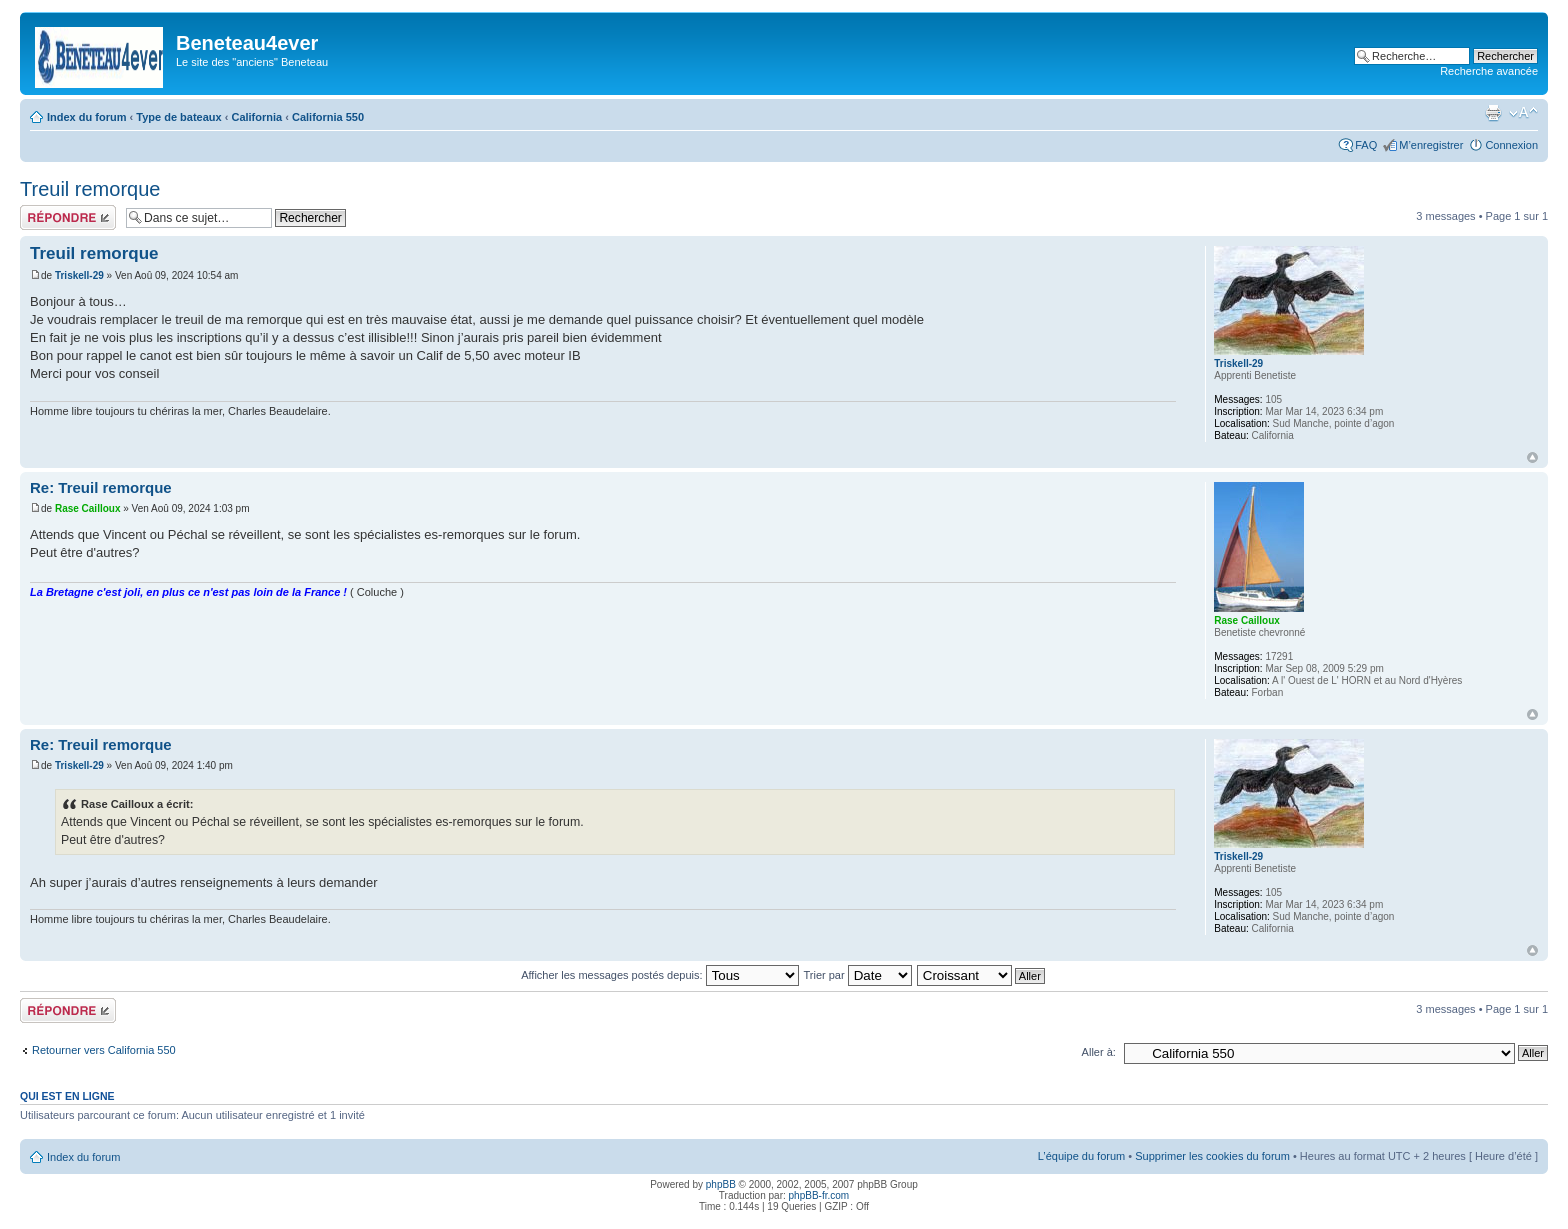  I want to click on California 550, so click(328, 117).